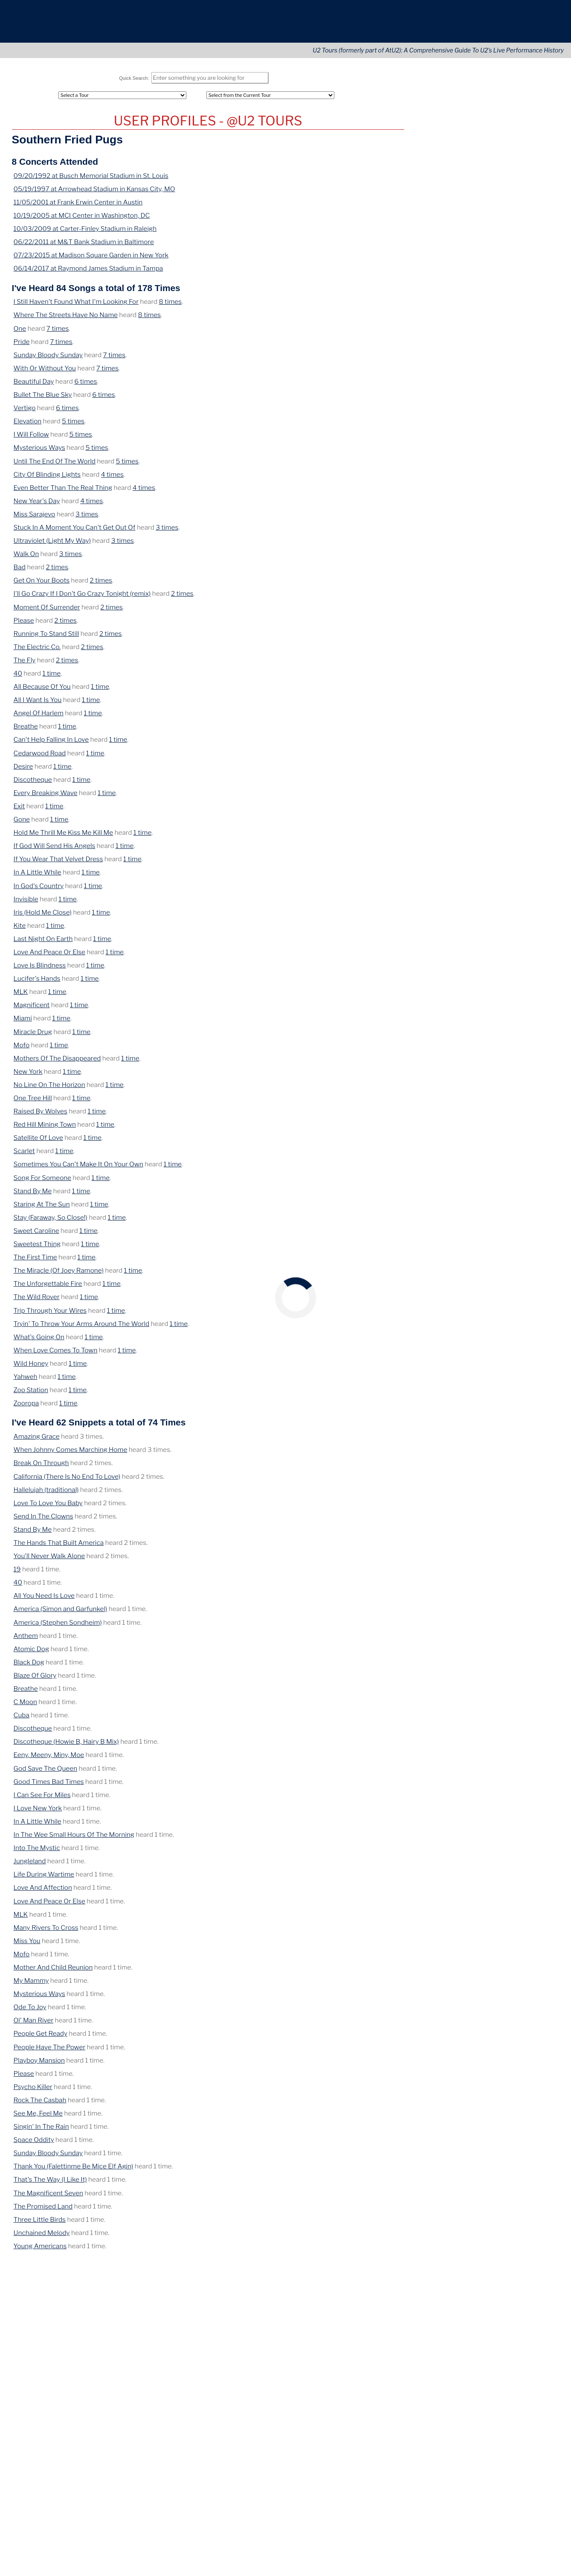  Describe the element at coordinates (43, 1878) in the screenshot. I see `Life During Wartime [View Details of this Song]` at that location.